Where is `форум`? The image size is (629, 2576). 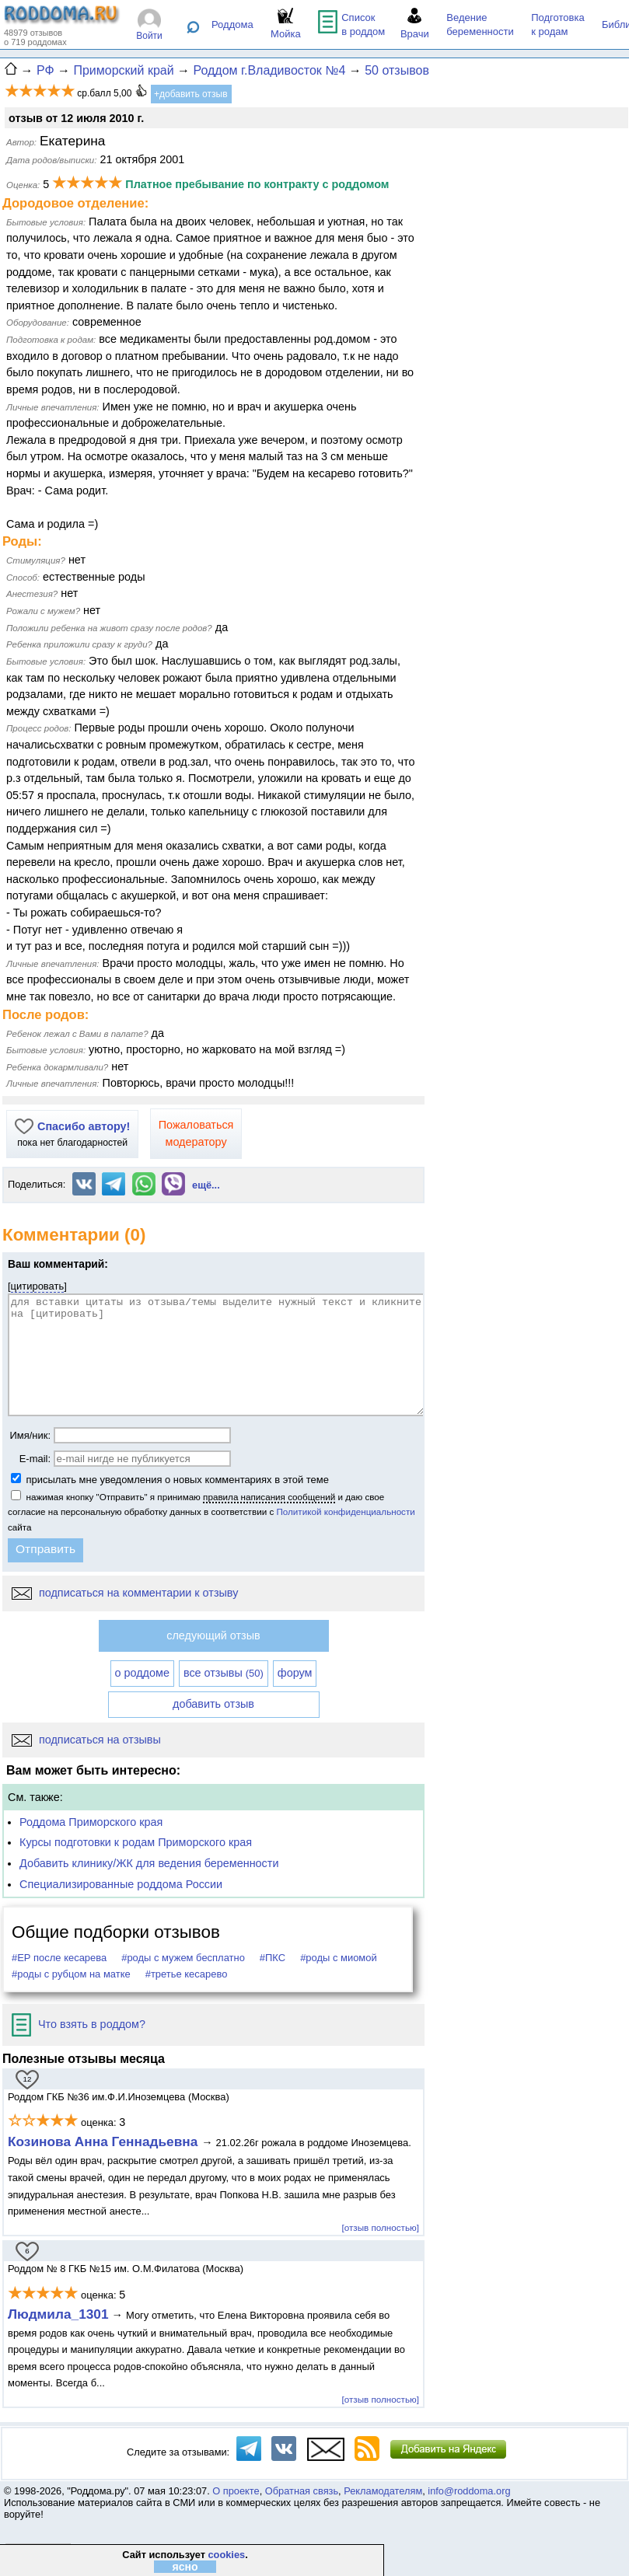
форум is located at coordinates (295, 1673).